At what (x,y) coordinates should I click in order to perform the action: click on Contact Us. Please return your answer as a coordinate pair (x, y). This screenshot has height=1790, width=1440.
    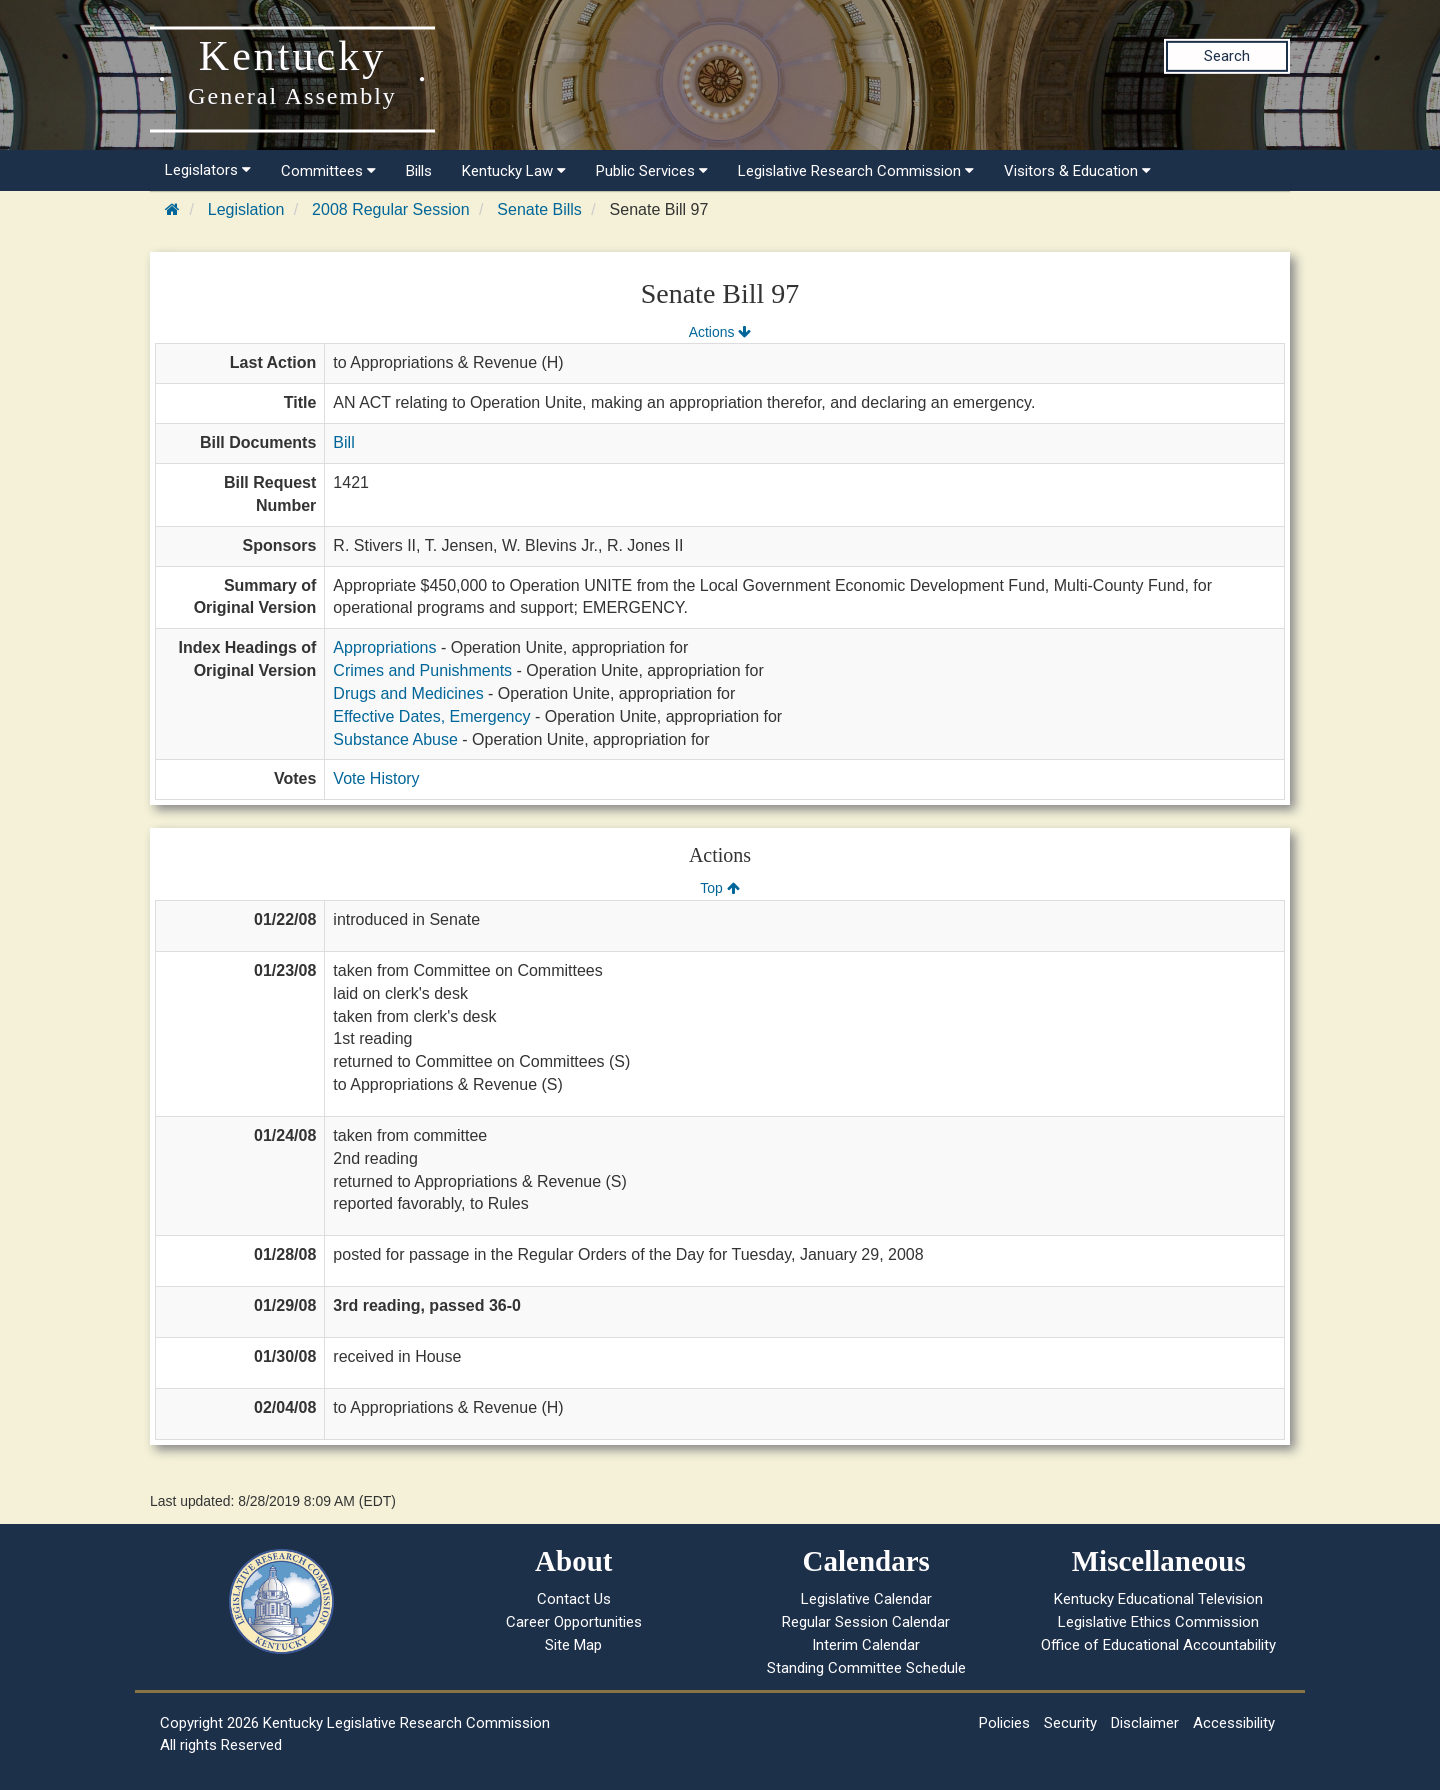
    Looking at the image, I should click on (574, 1599).